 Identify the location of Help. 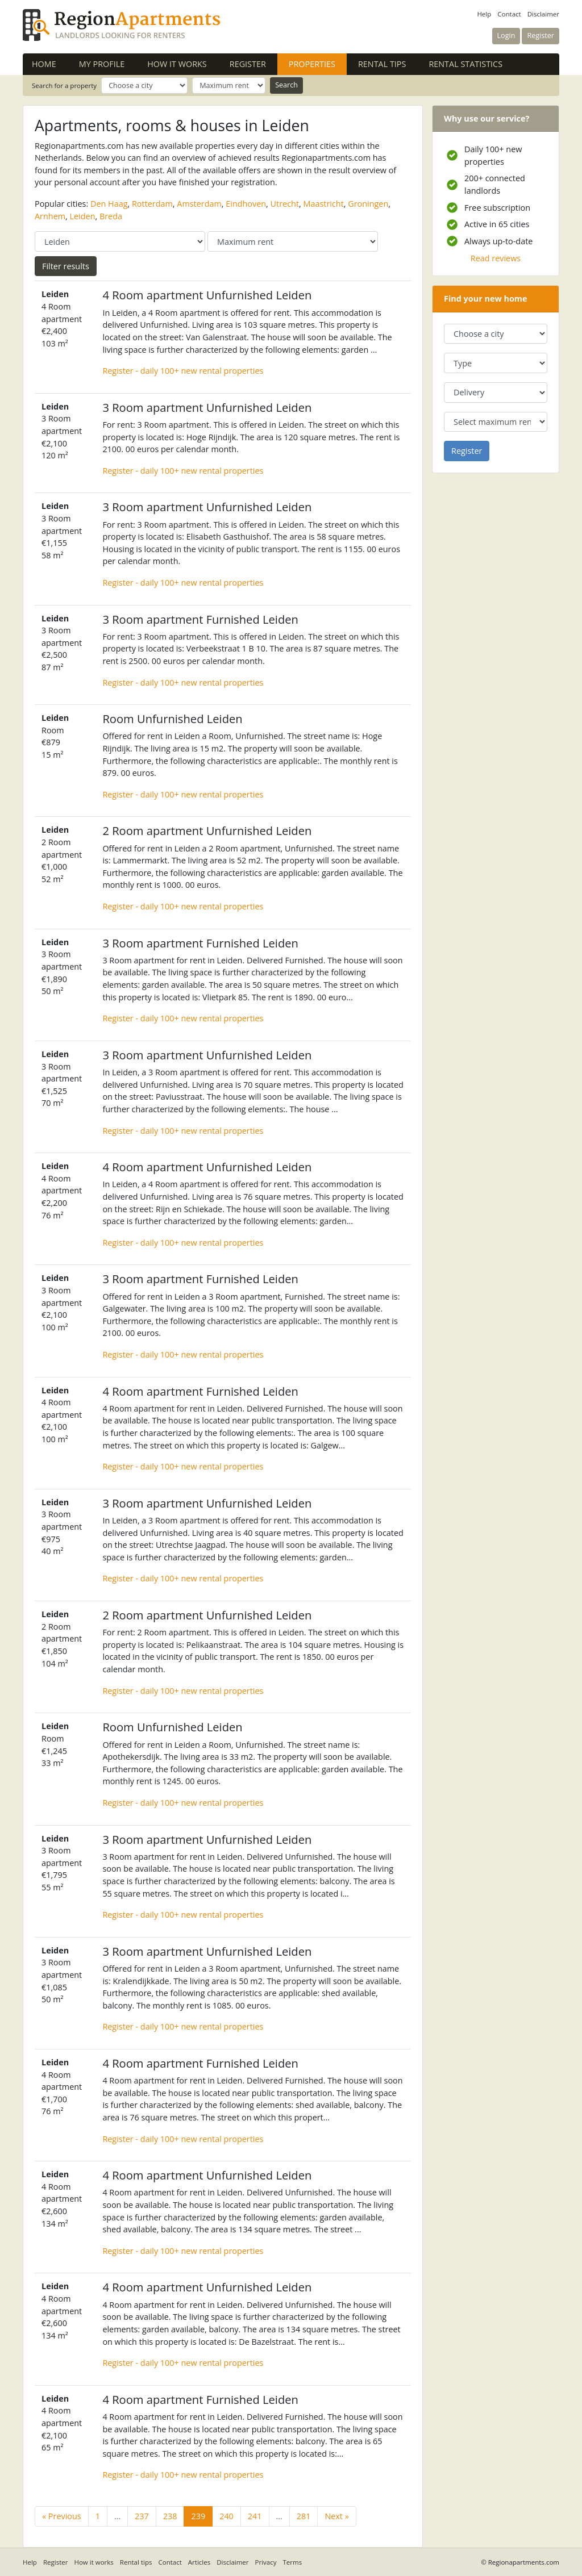
(484, 14).